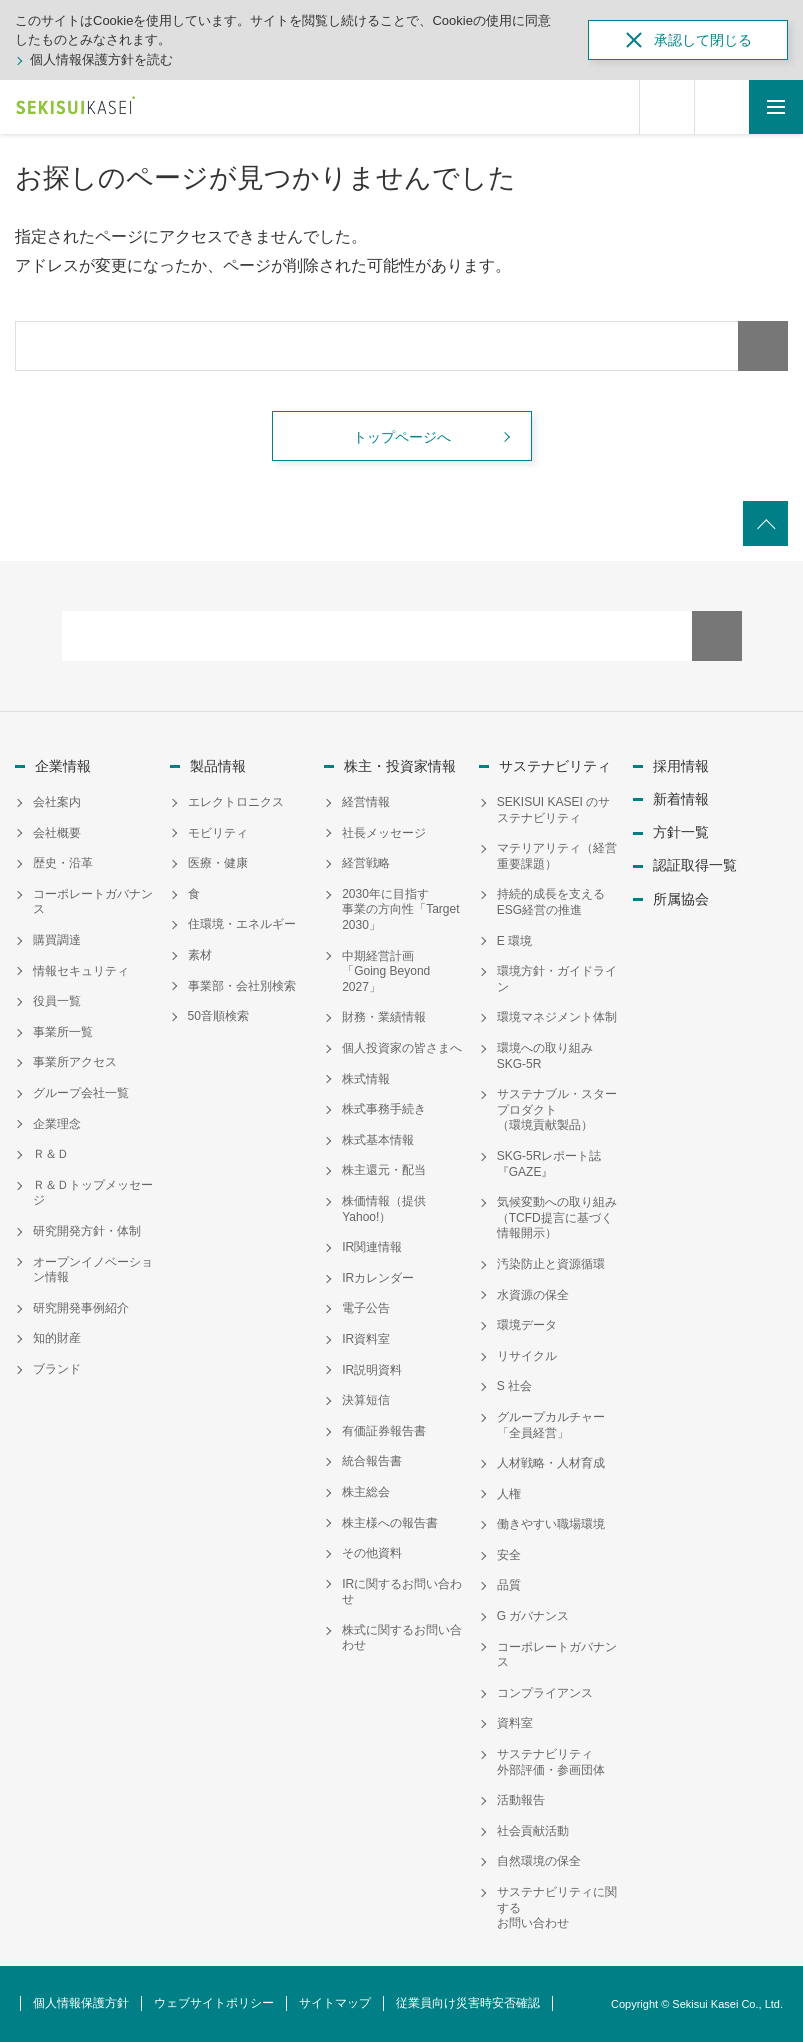 This screenshot has height=2042, width=803. I want to click on 知的財産, so click(57, 1338).